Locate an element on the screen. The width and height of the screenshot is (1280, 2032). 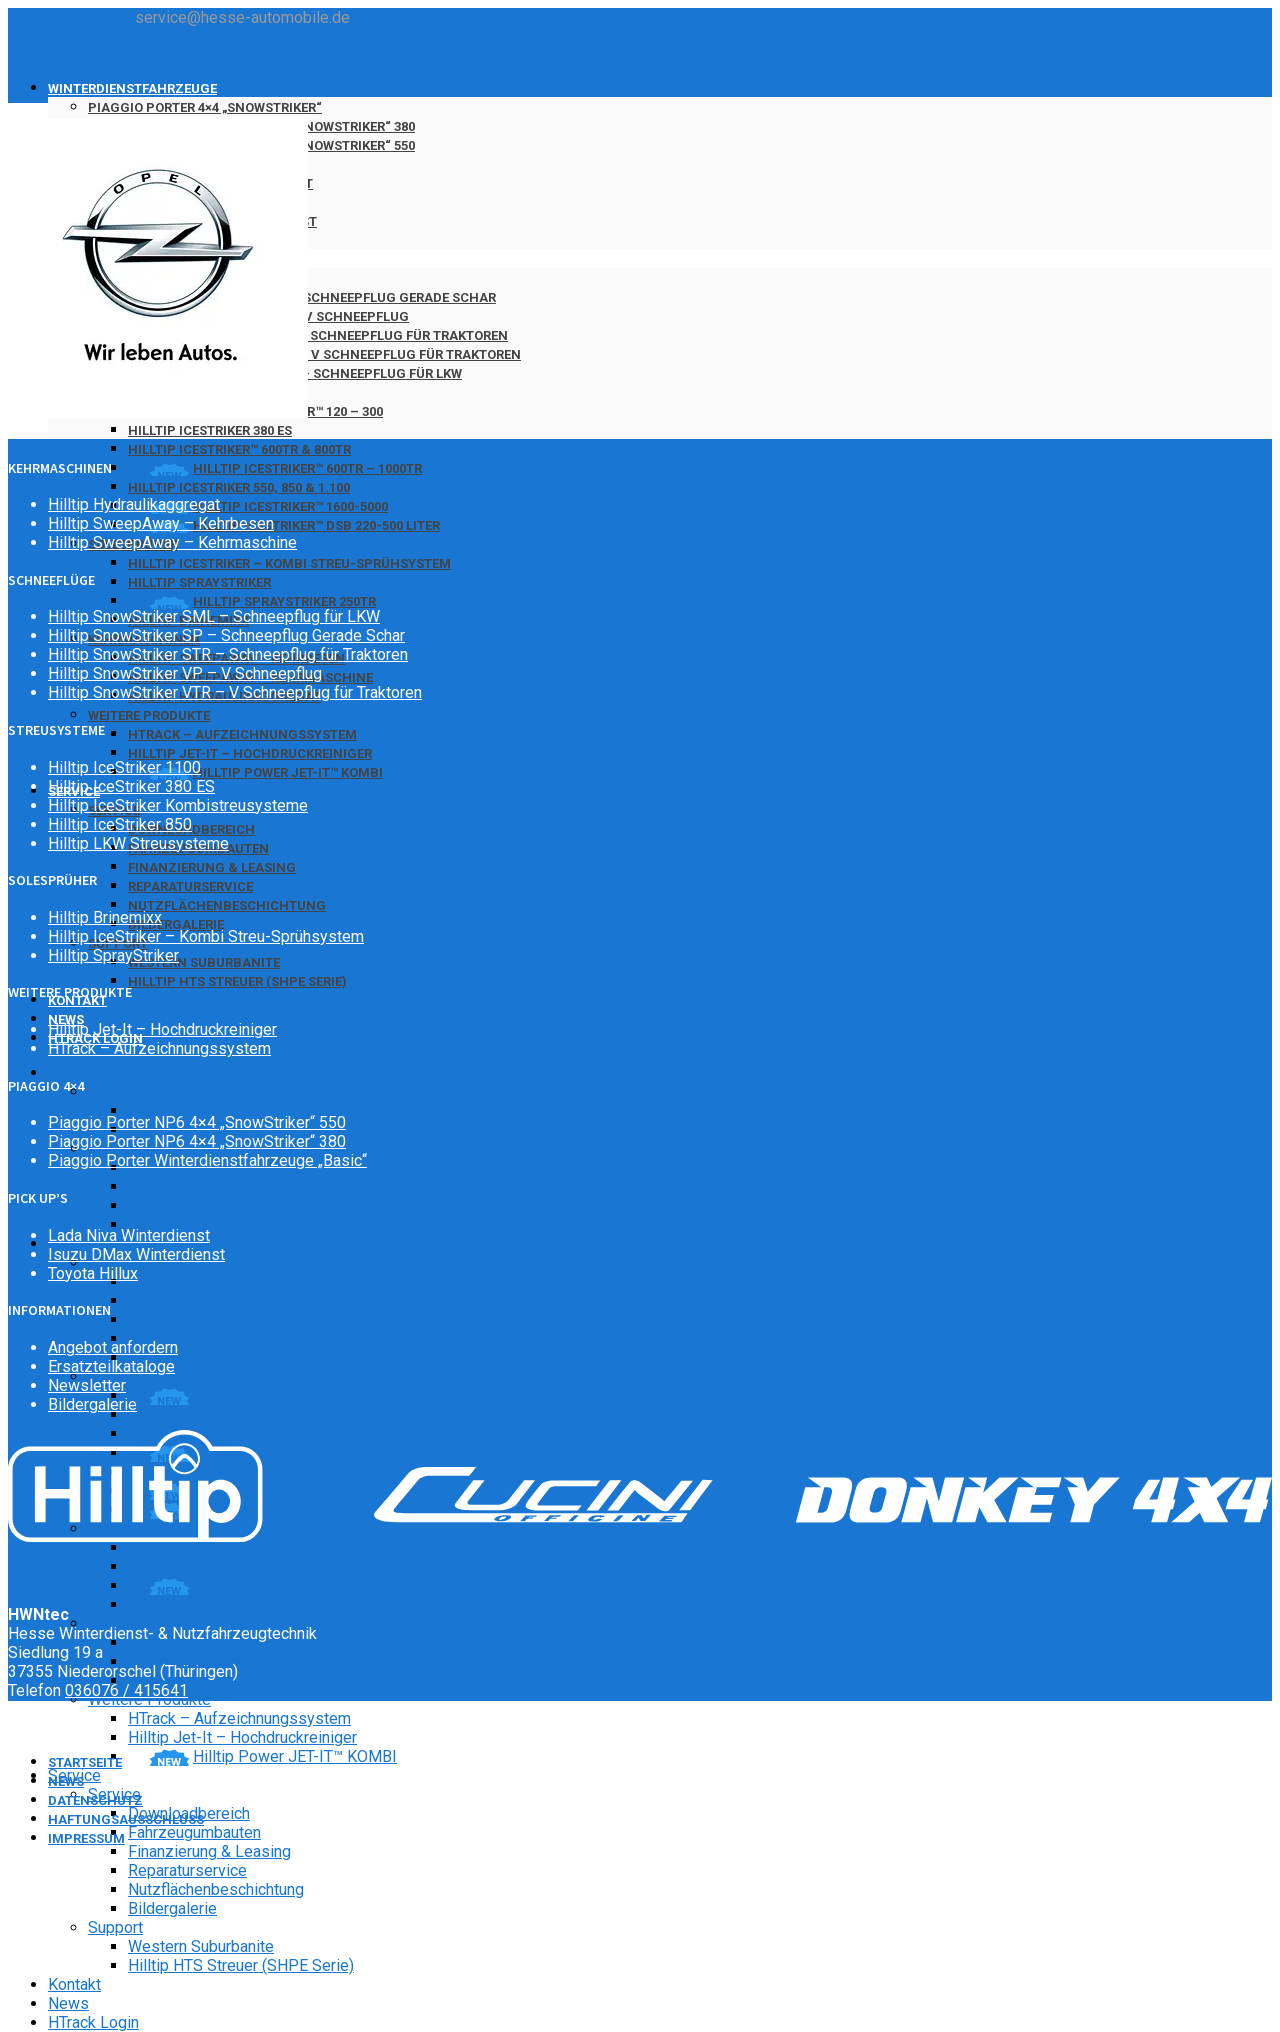
036076 / 415641 is located at coordinates (69, 17).